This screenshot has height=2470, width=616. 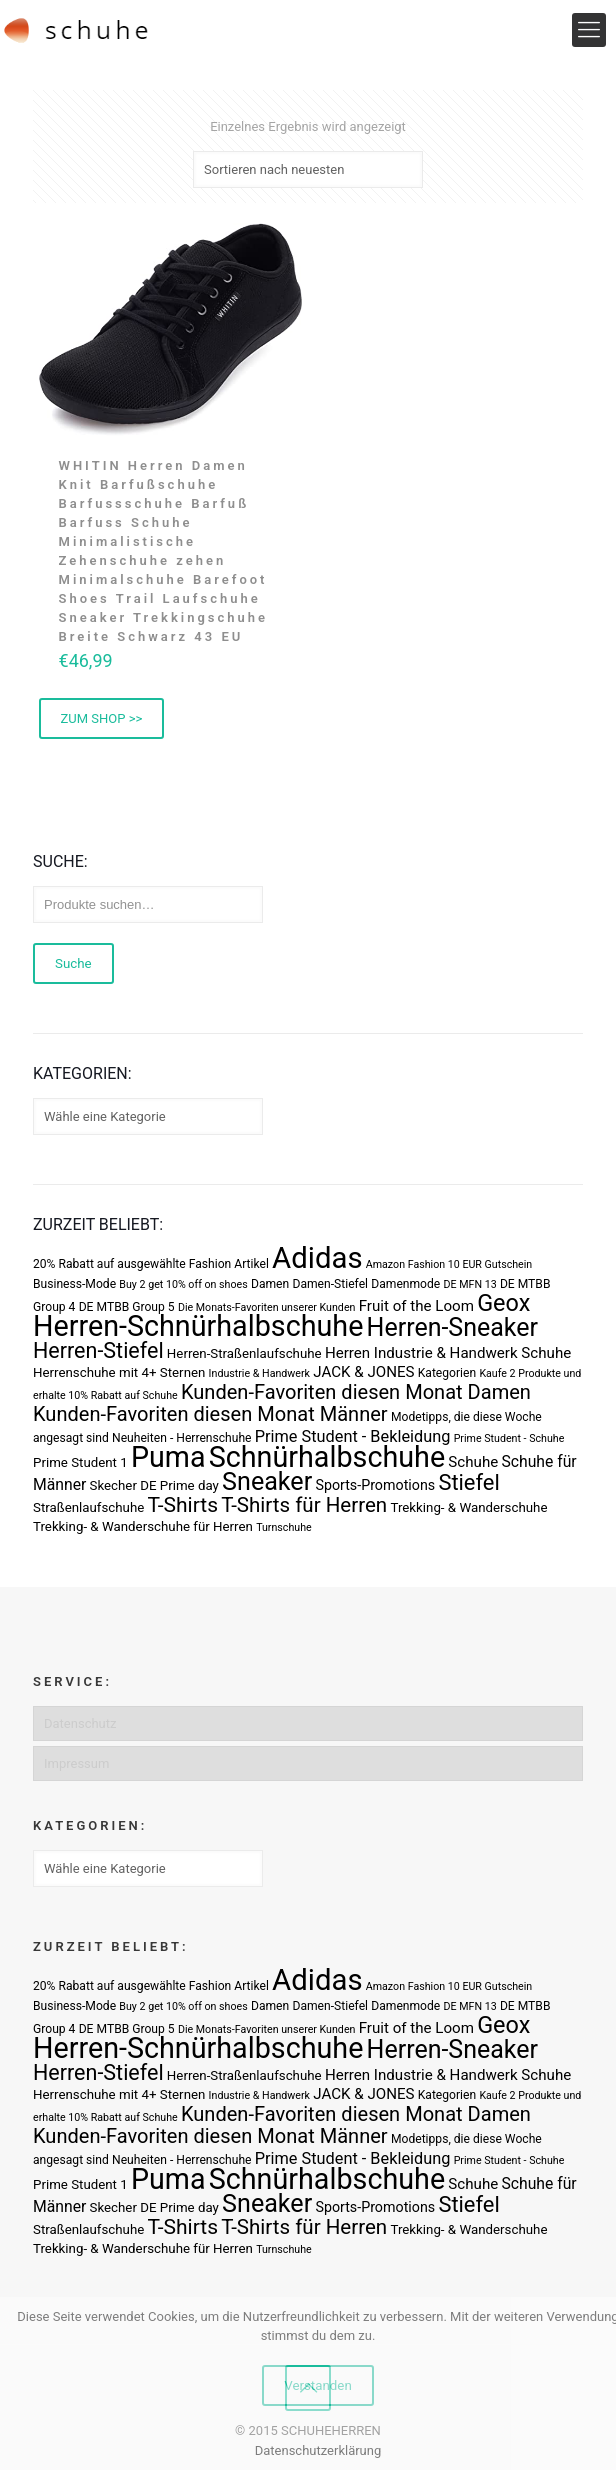 I want to click on Prime Student - Schuhe [Prime Student - Schuhe (2 Produkte)], so click(x=509, y=1438).